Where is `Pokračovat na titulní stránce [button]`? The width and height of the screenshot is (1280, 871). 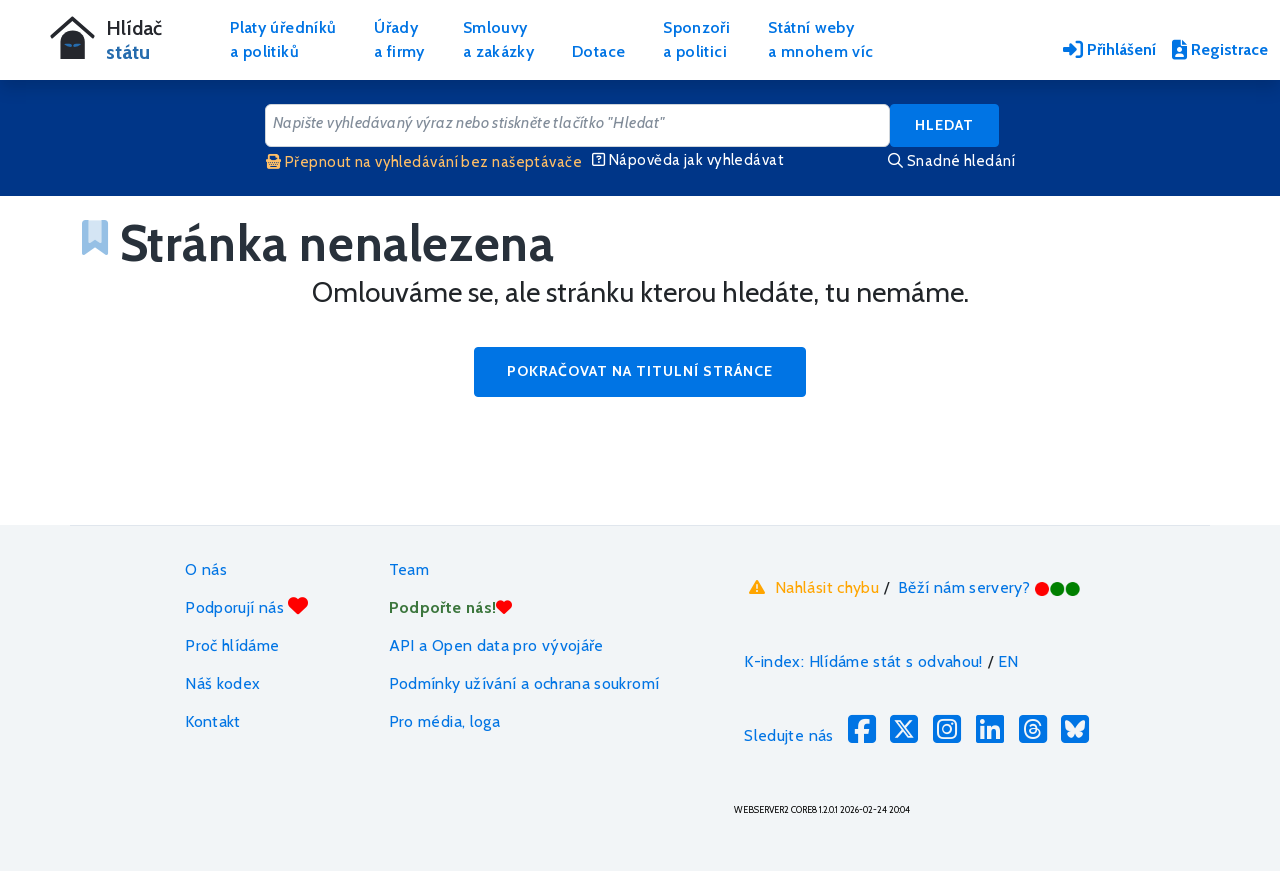
Pokračovat na titulní stránce [button] is located at coordinates (640, 371).